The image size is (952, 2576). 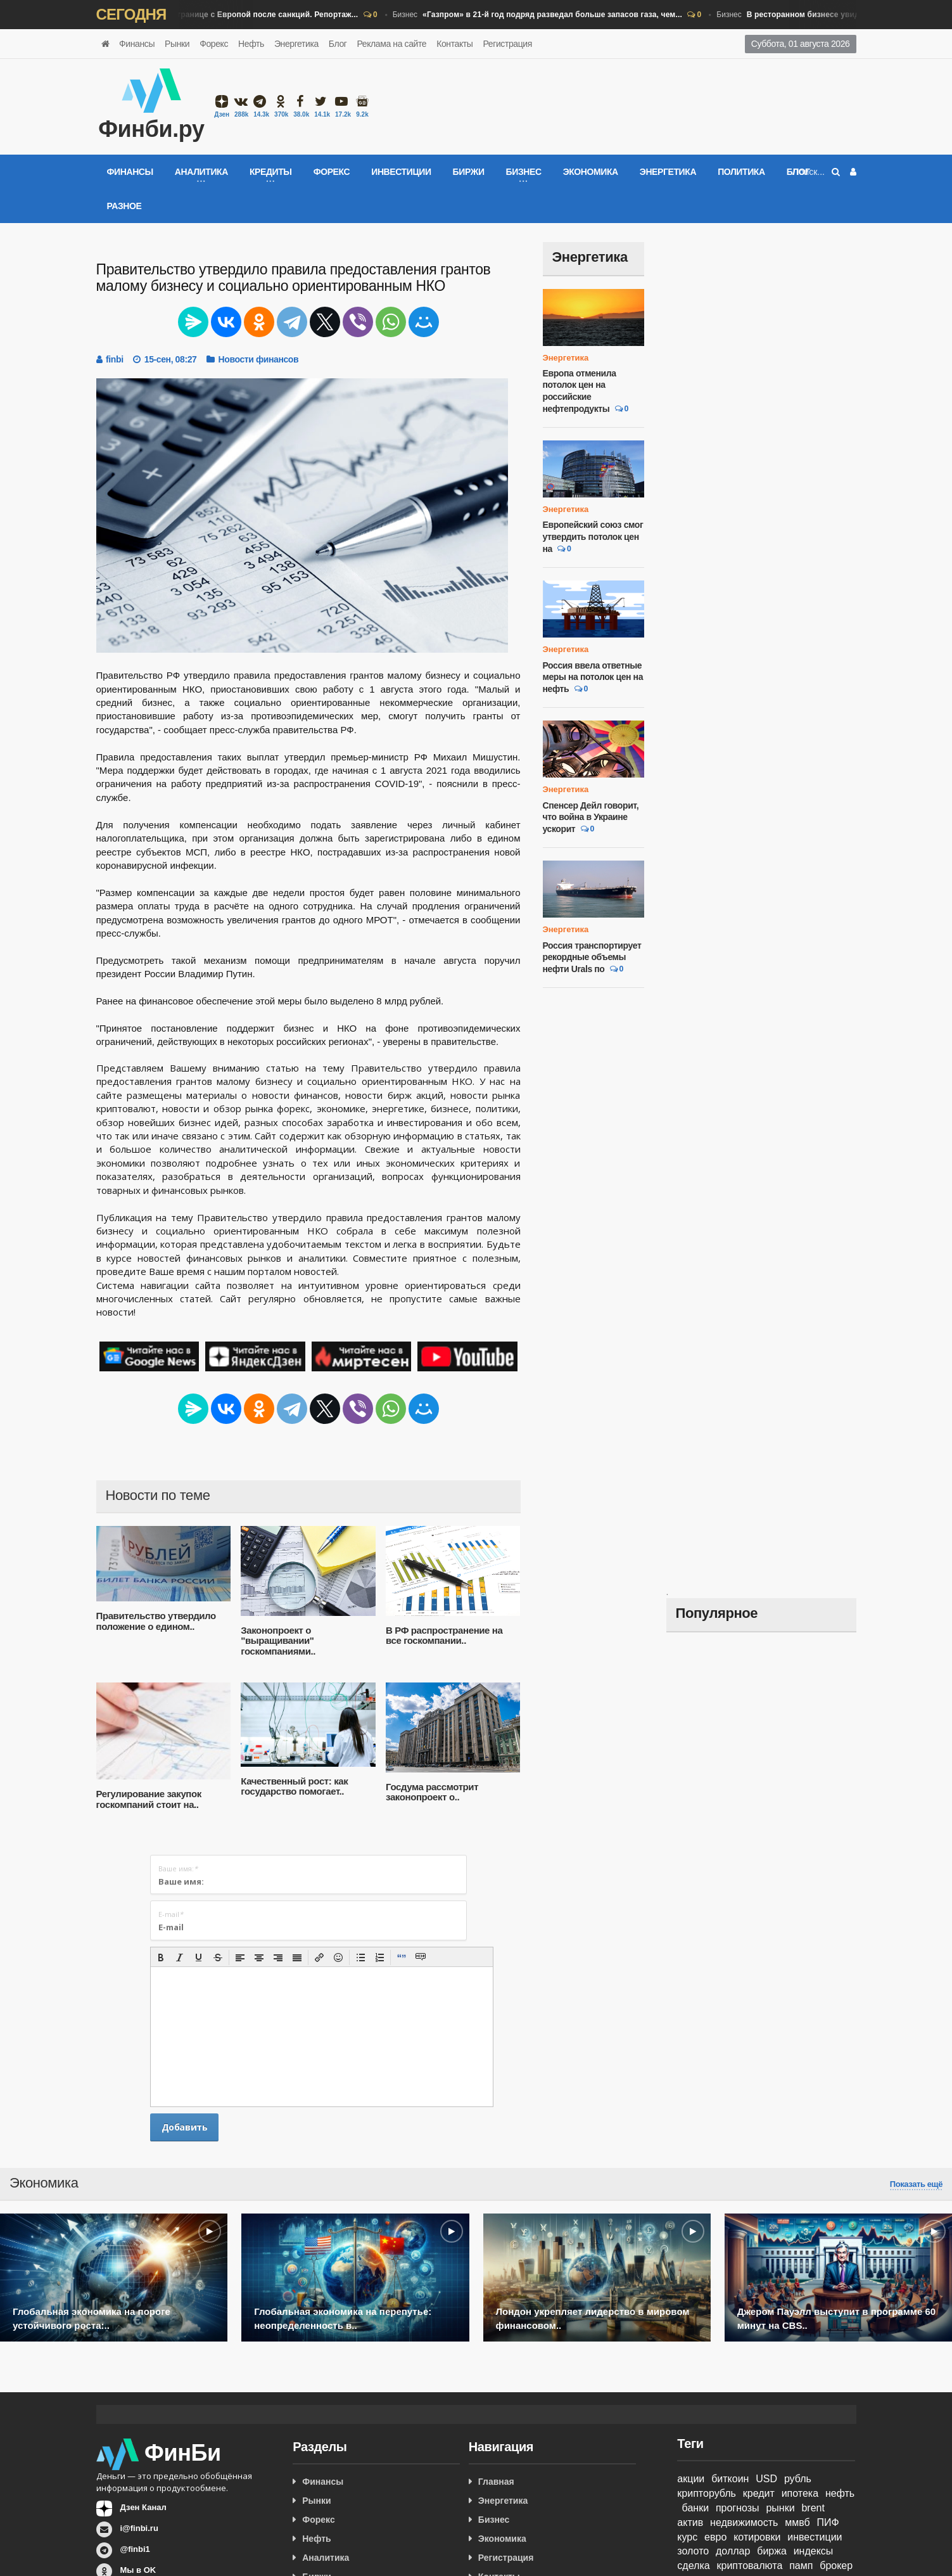 What do you see at coordinates (161, 1957) in the screenshot?
I see `[button]` at bounding box center [161, 1957].